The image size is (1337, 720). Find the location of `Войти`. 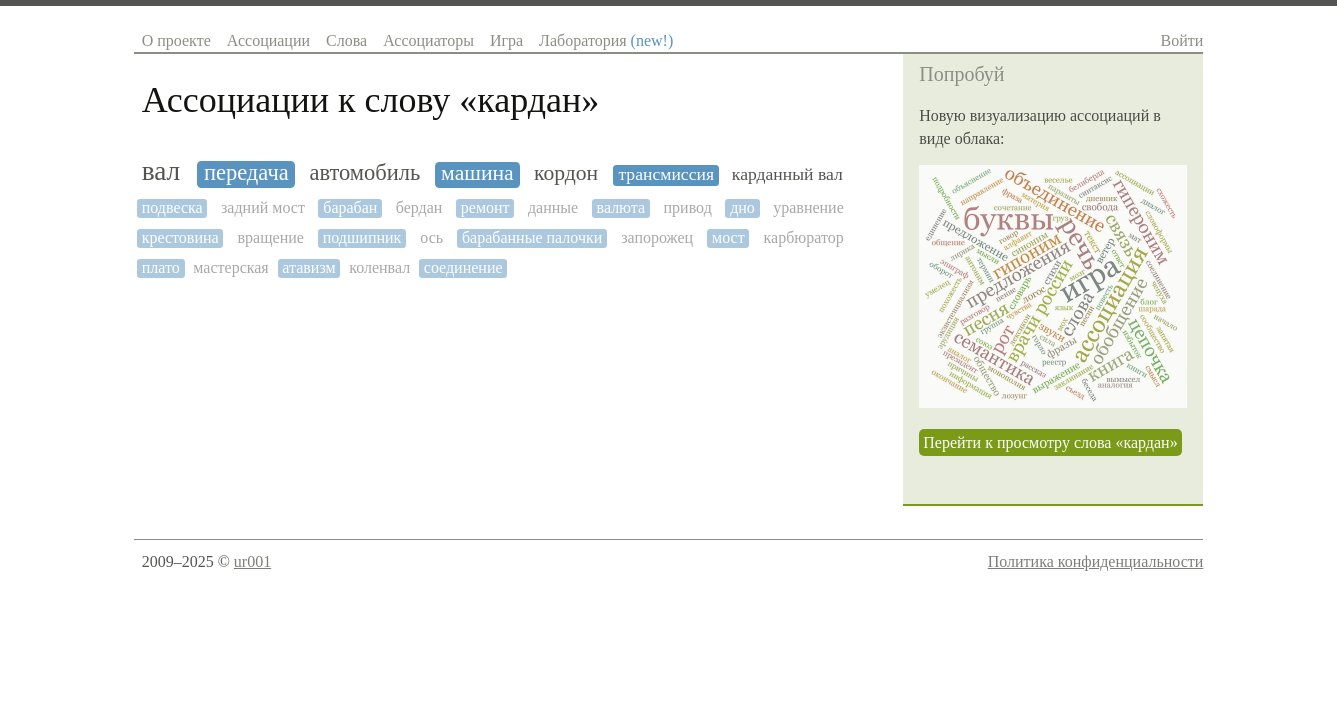

Войти is located at coordinates (1182, 40).